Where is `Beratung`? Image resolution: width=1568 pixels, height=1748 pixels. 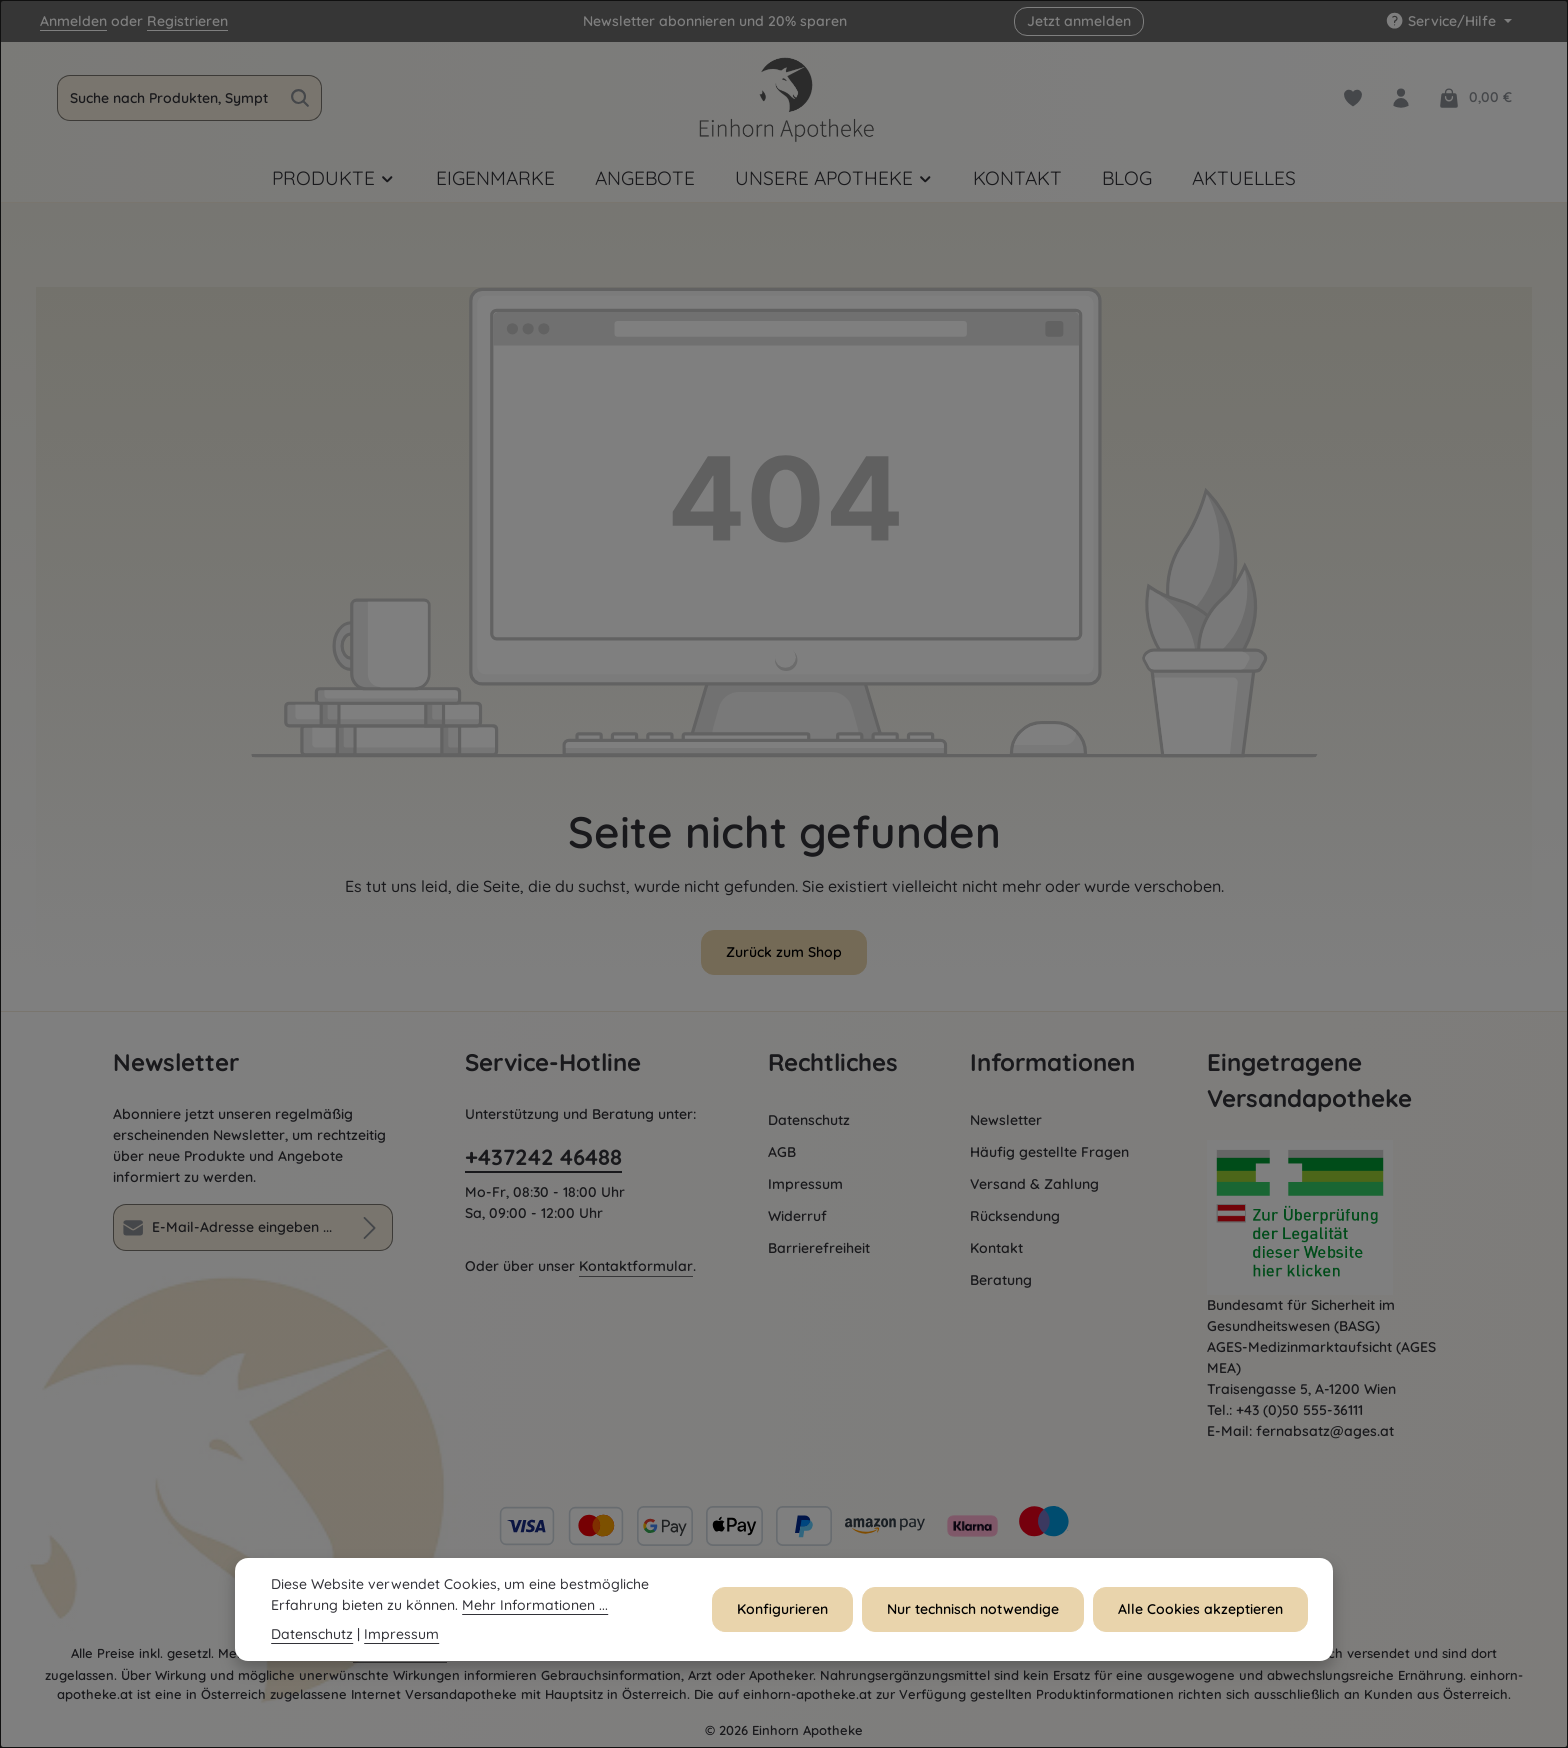
Beratung is located at coordinates (1001, 1280).